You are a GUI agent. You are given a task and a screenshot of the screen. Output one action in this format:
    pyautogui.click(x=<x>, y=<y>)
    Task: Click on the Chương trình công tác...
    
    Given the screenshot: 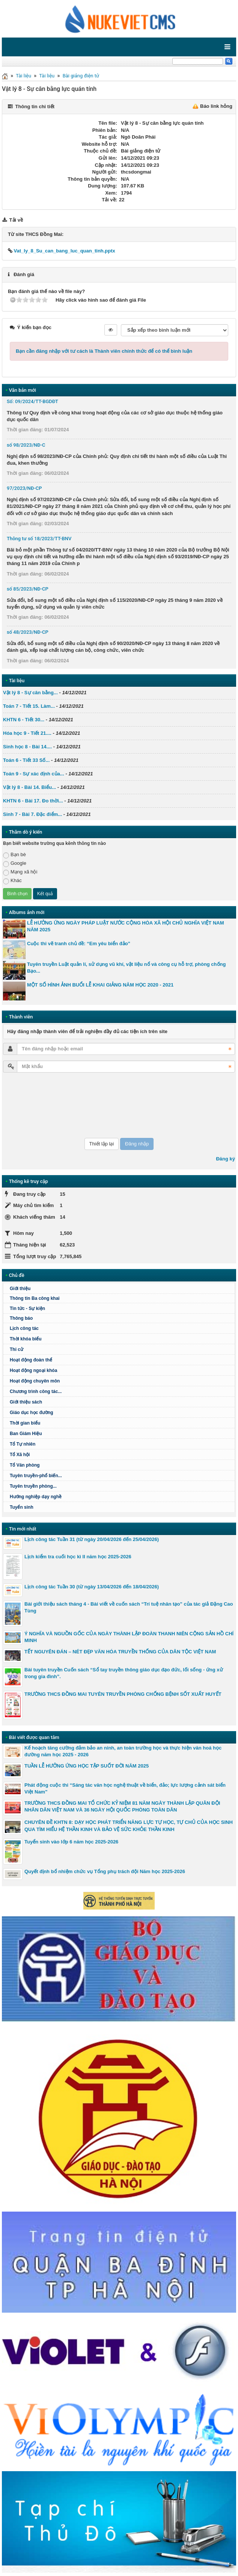 What is the action you would take?
    pyautogui.click(x=36, y=1391)
    